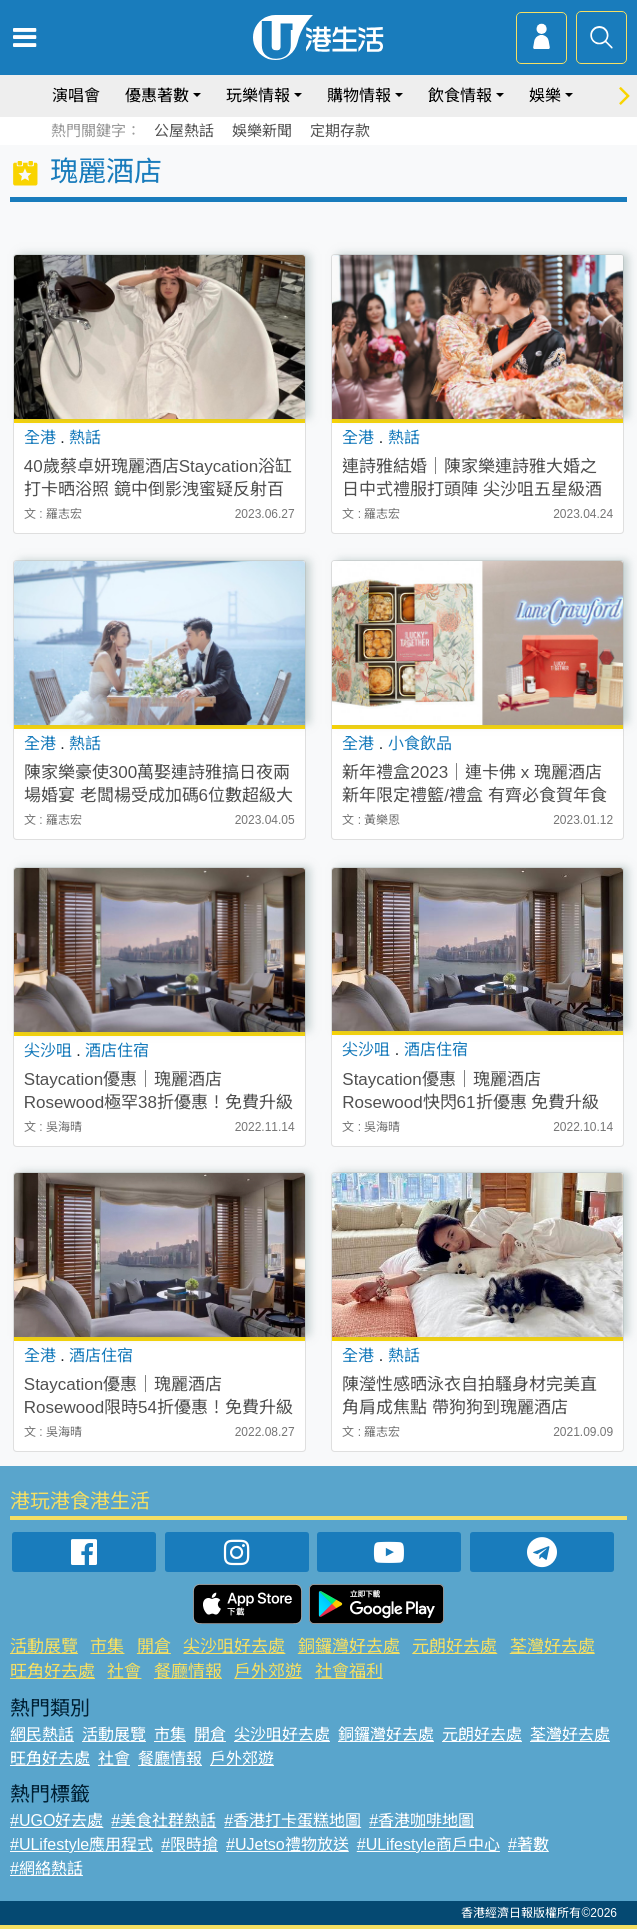  What do you see at coordinates (292, 1820) in the screenshot?
I see `#香港打卡蛋糕地圖` at bounding box center [292, 1820].